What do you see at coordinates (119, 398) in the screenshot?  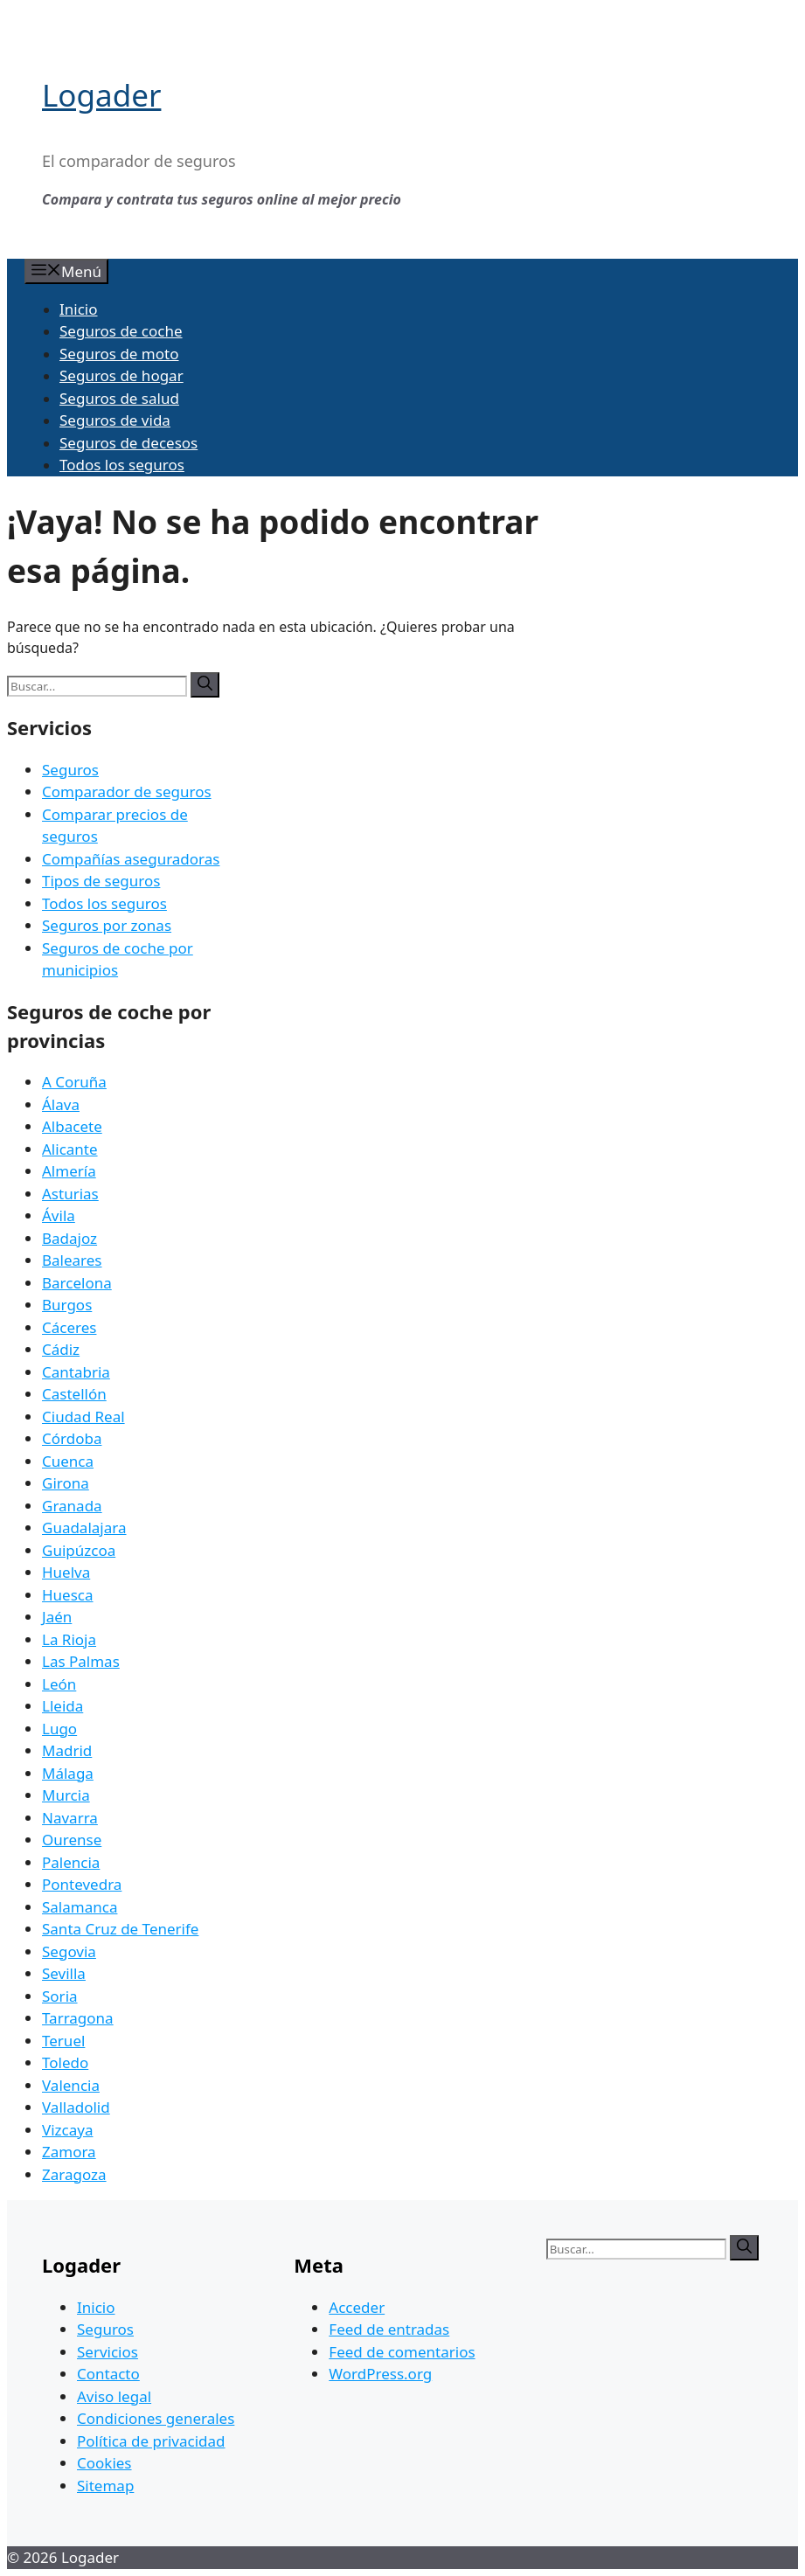 I see `Seguros de salud` at bounding box center [119, 398].